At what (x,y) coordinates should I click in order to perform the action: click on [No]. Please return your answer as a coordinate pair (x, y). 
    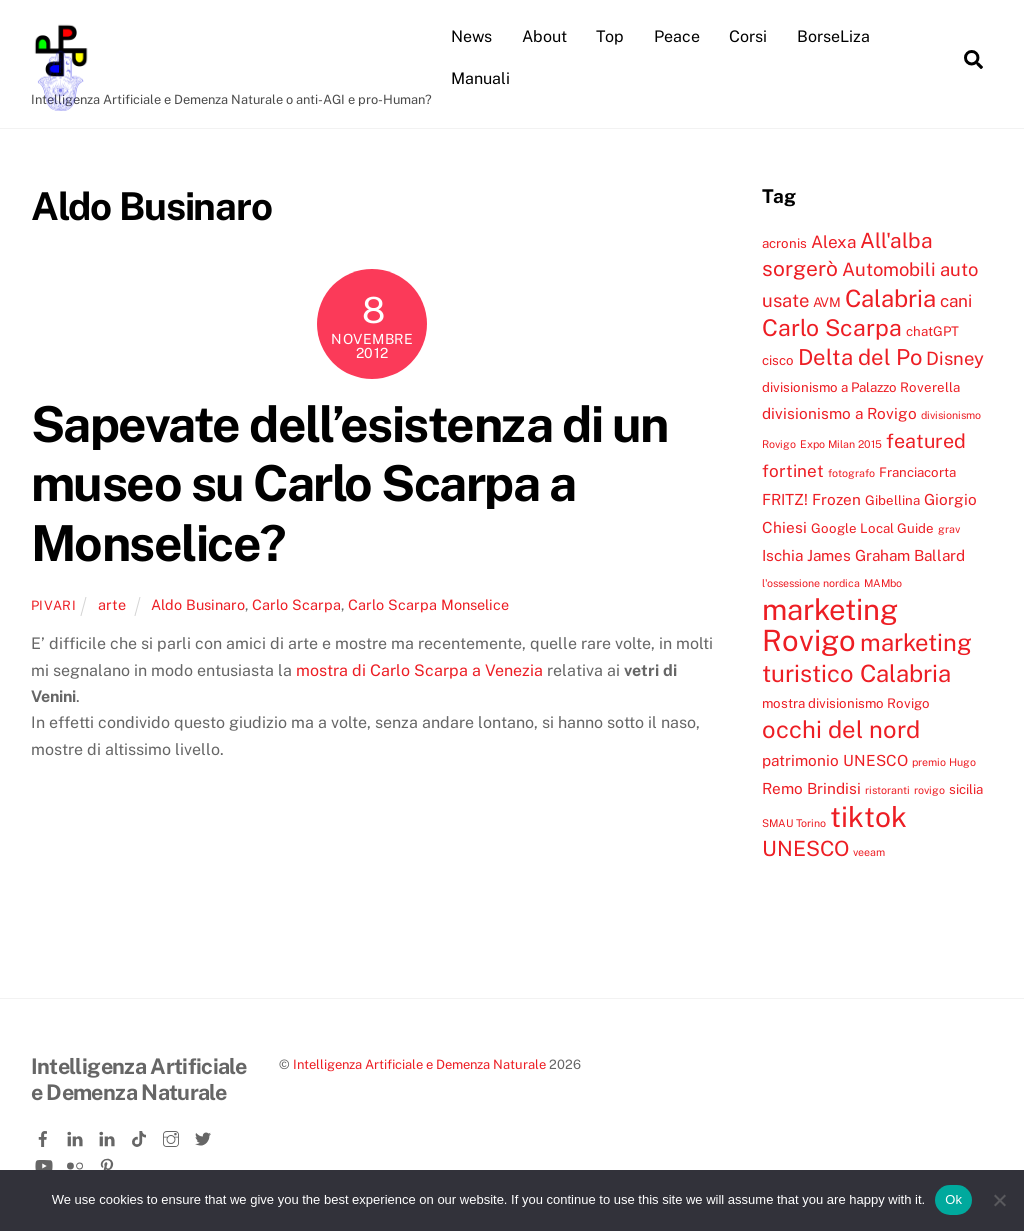
    Looking at the image, I should click on (999, 1200).